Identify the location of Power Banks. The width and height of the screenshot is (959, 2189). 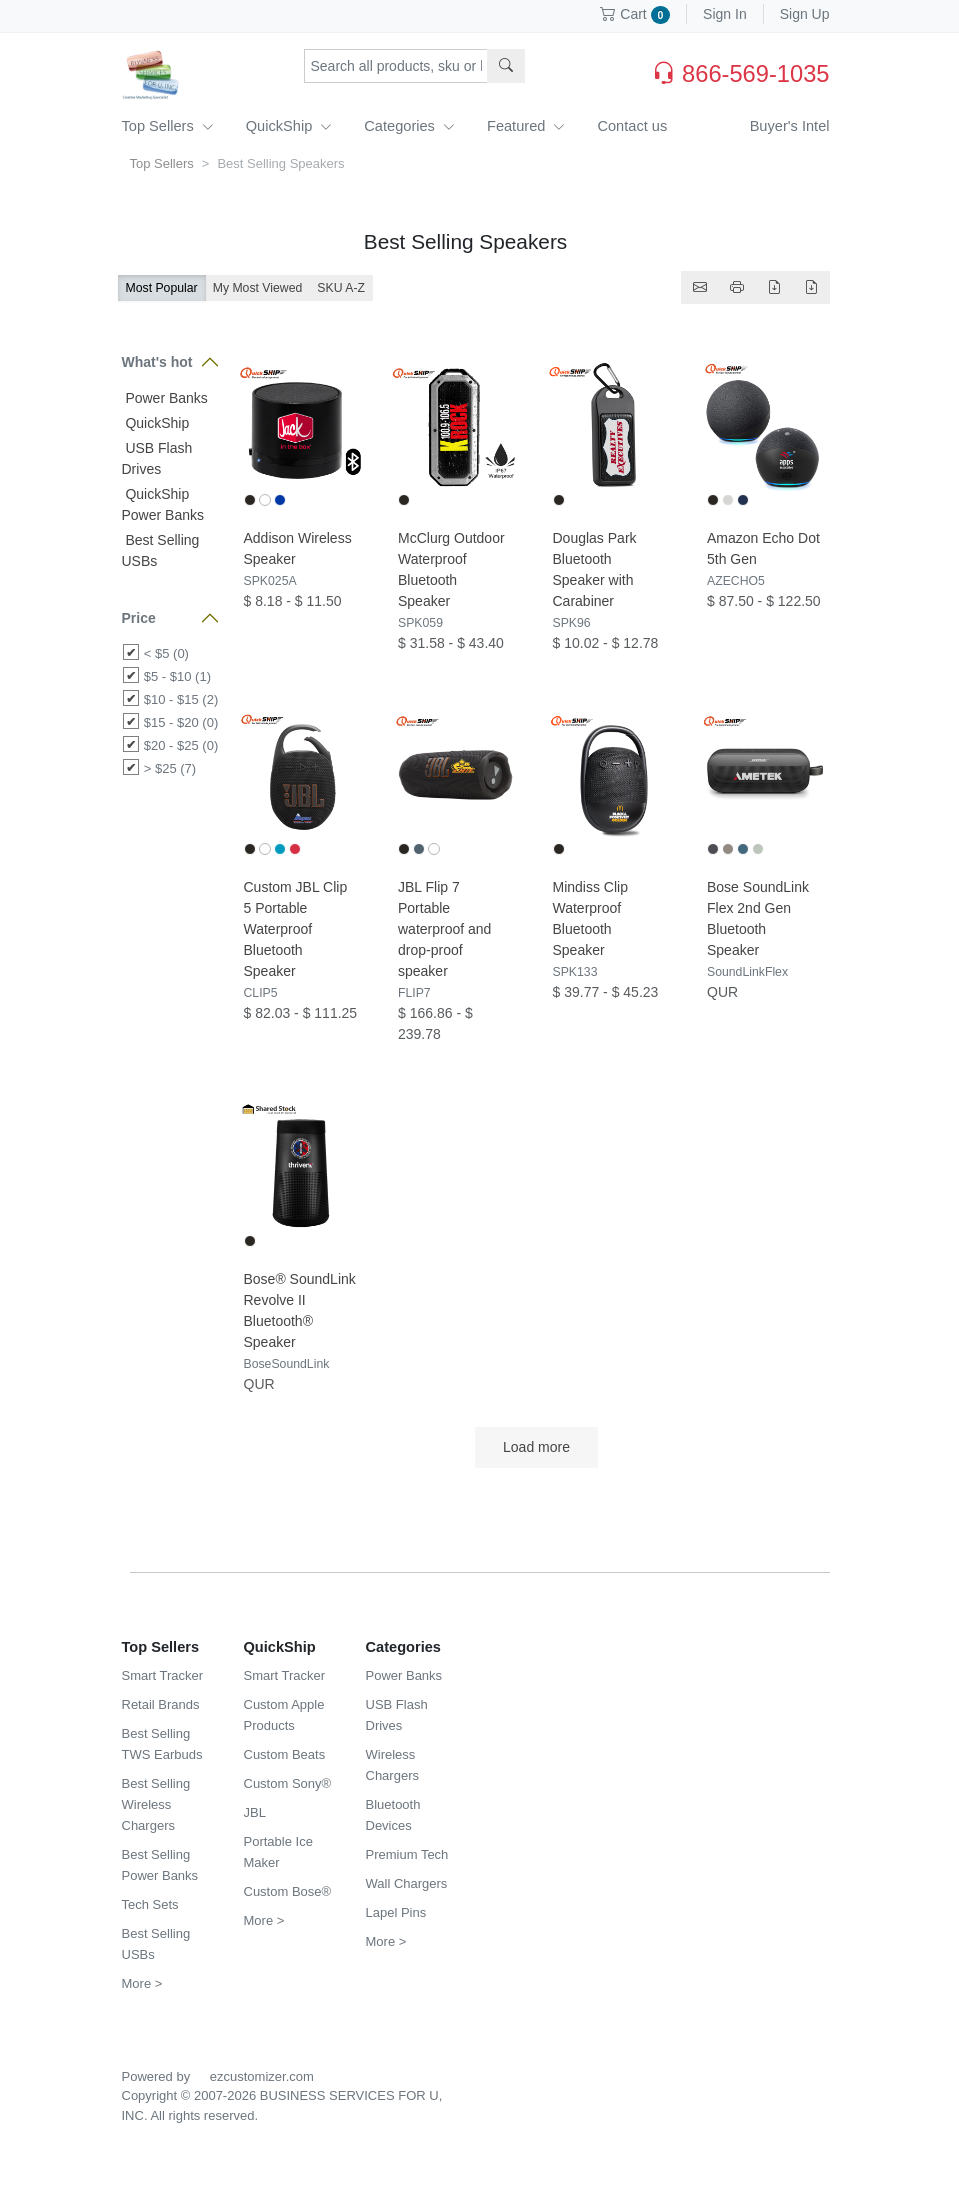
(165, 398).